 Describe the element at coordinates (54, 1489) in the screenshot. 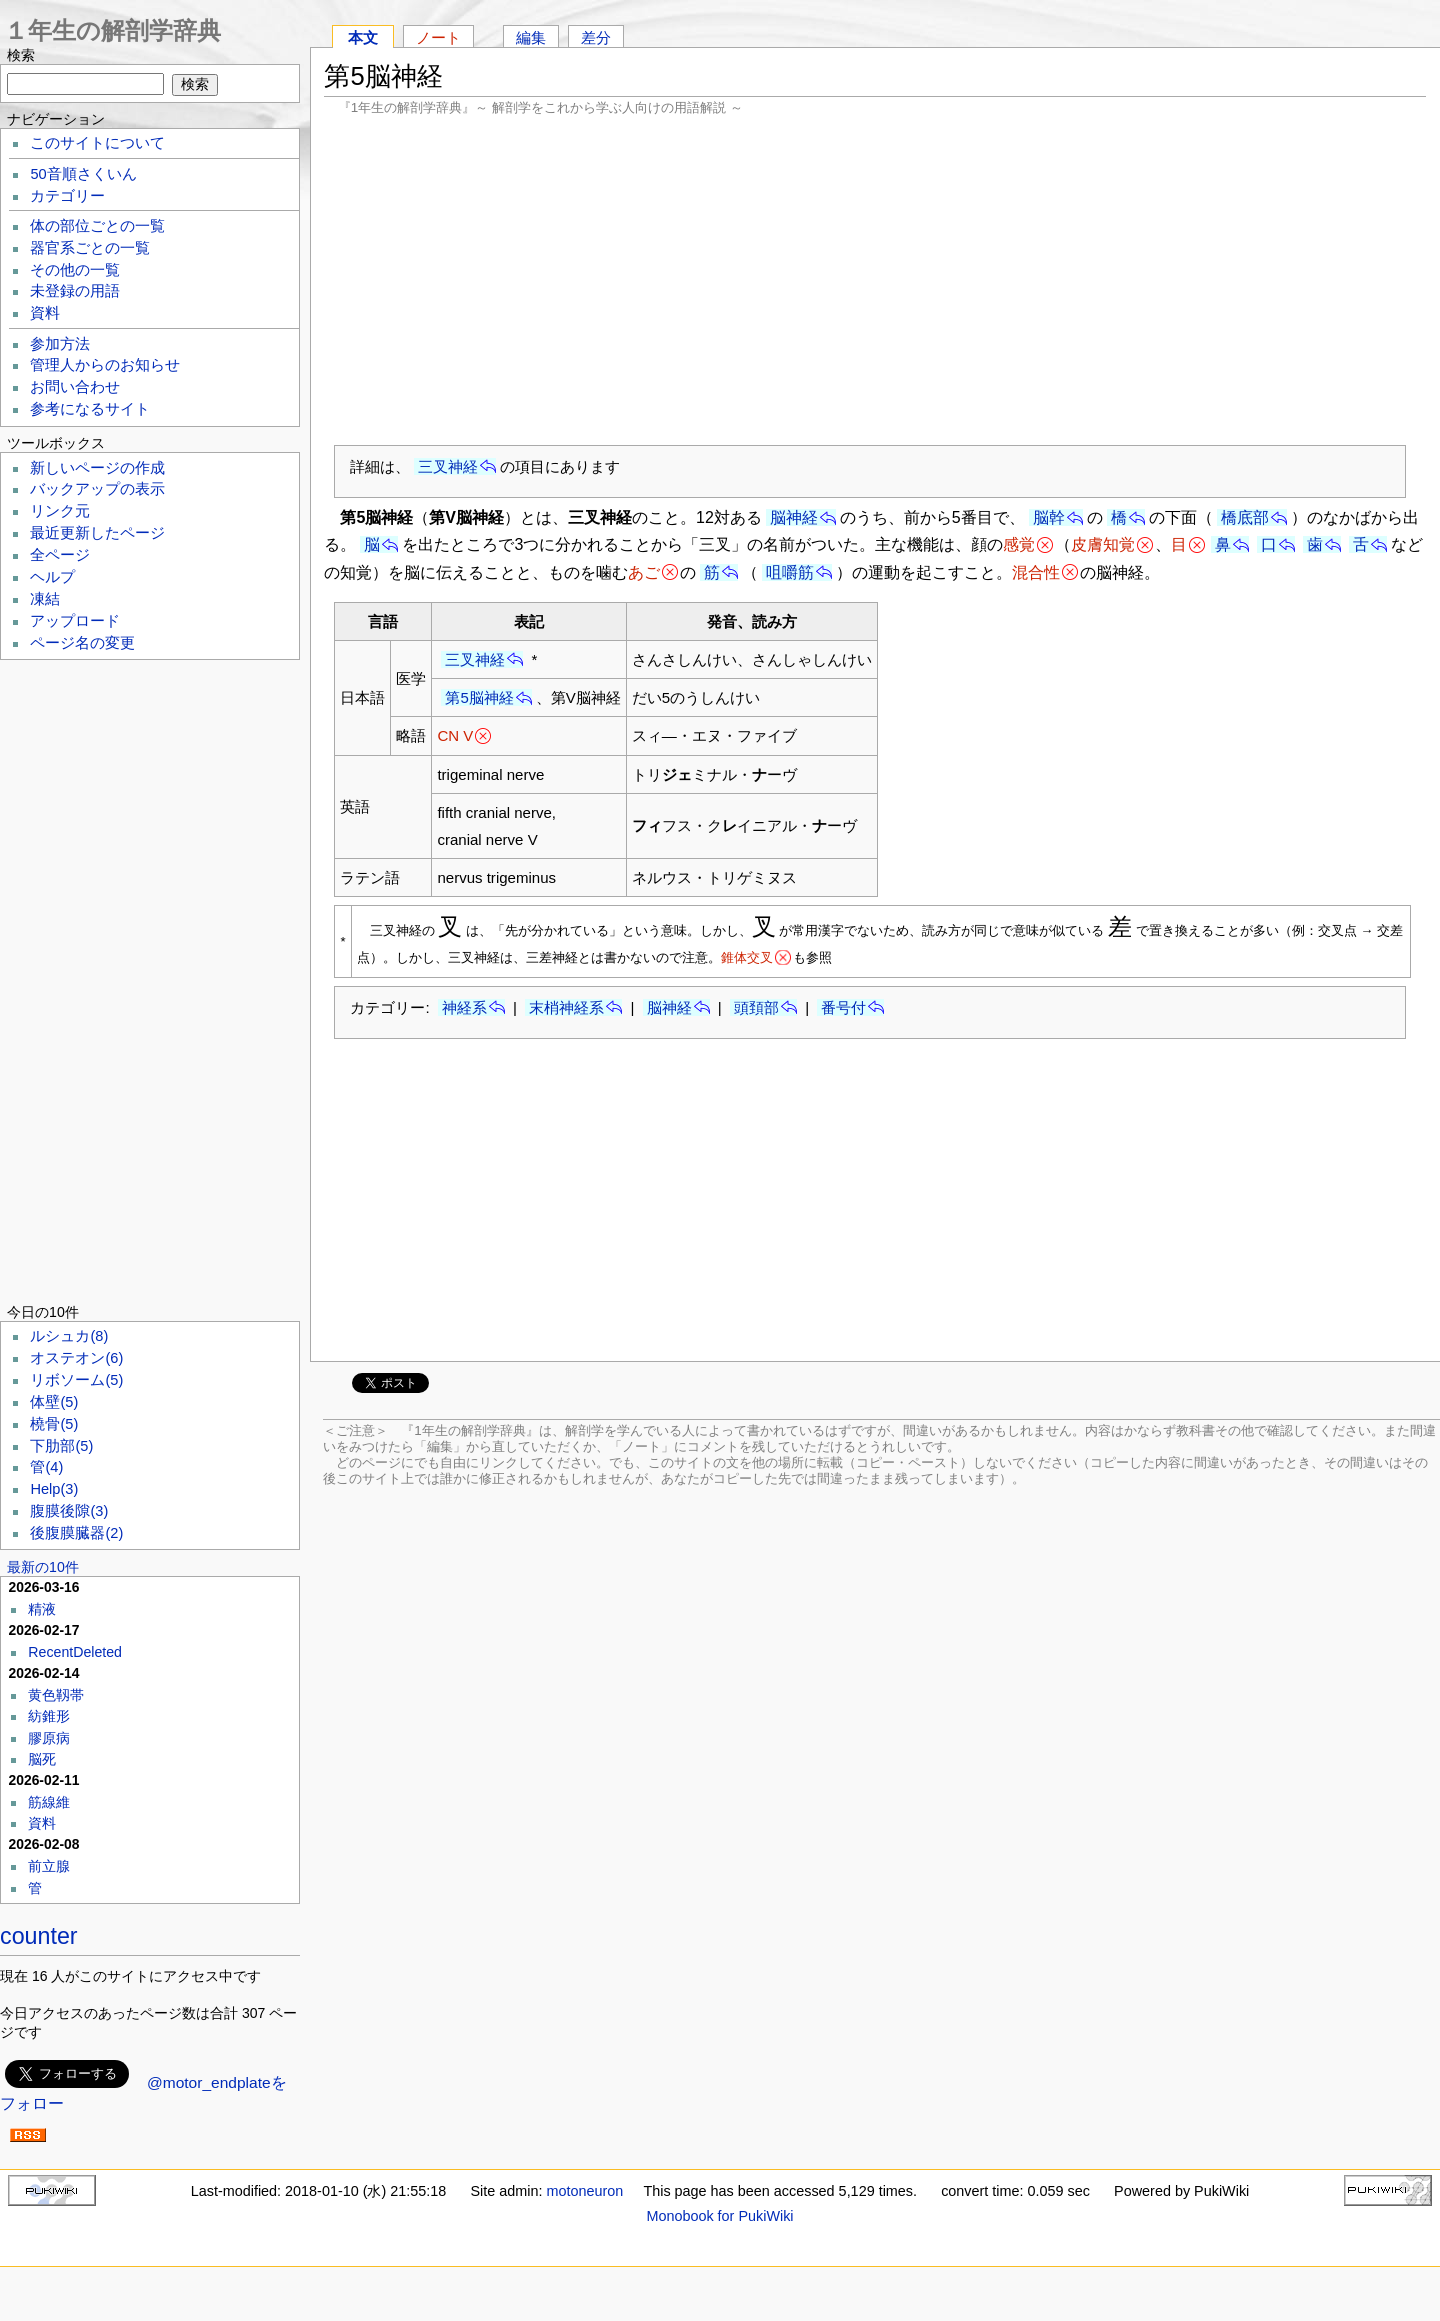

I see `Help` at that location.